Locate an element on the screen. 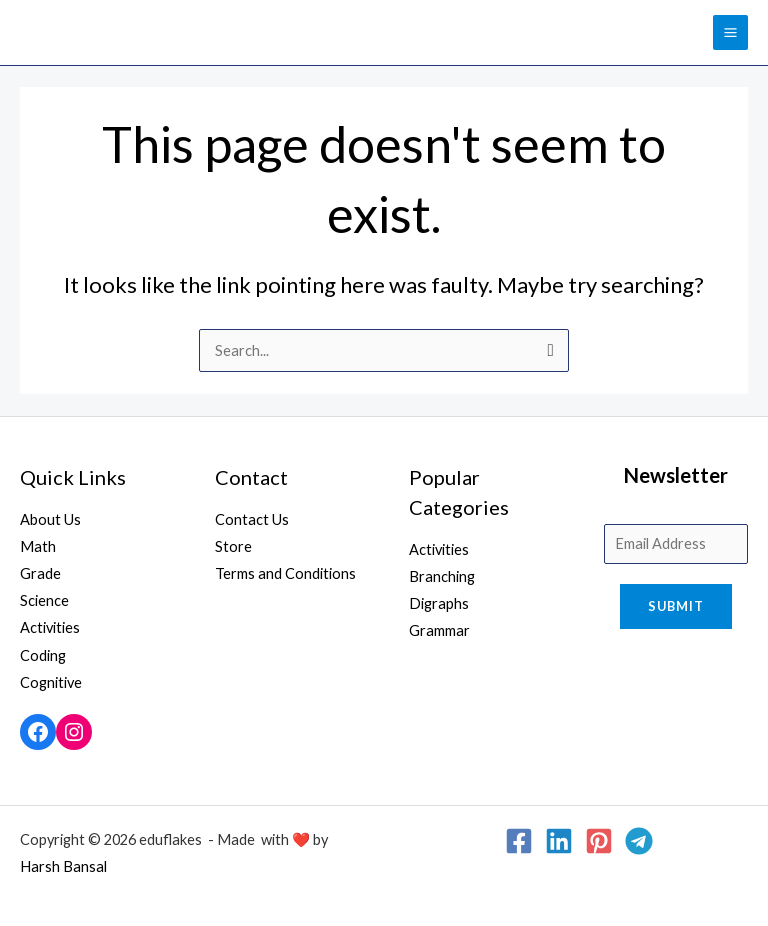 The width and height of the screenshot is (768, 926). [Pinterest] is located at coordinates (599, 841).